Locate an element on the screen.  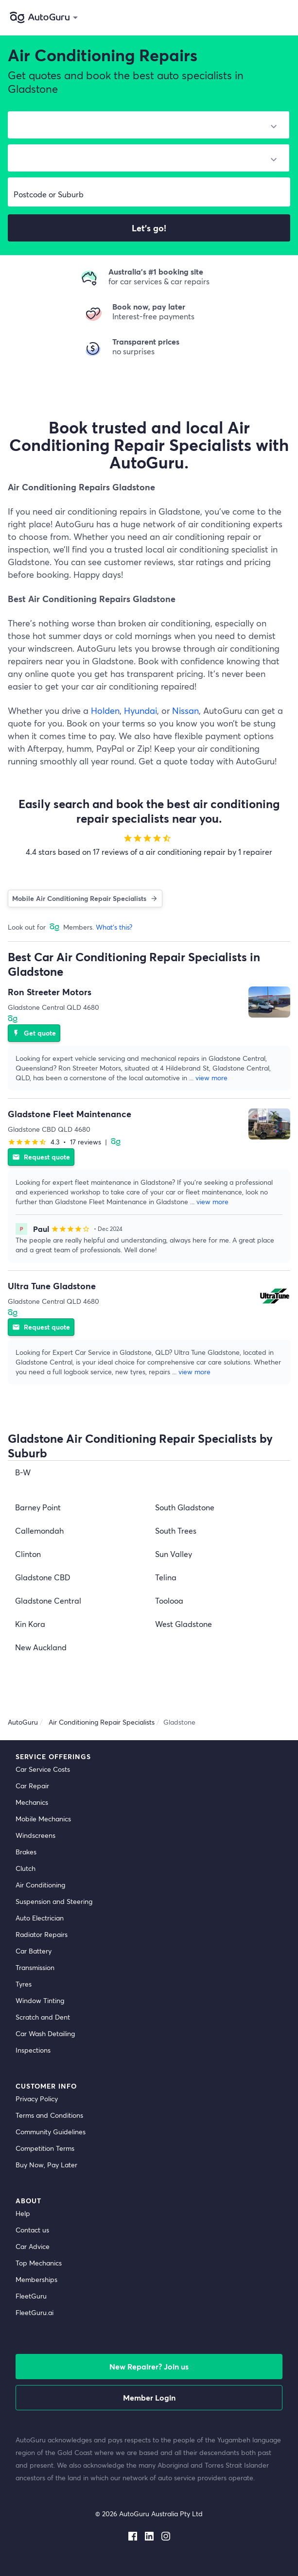
Gladstone Fleet Maintenance [supplier name] is located at coordinates (69, 1114).